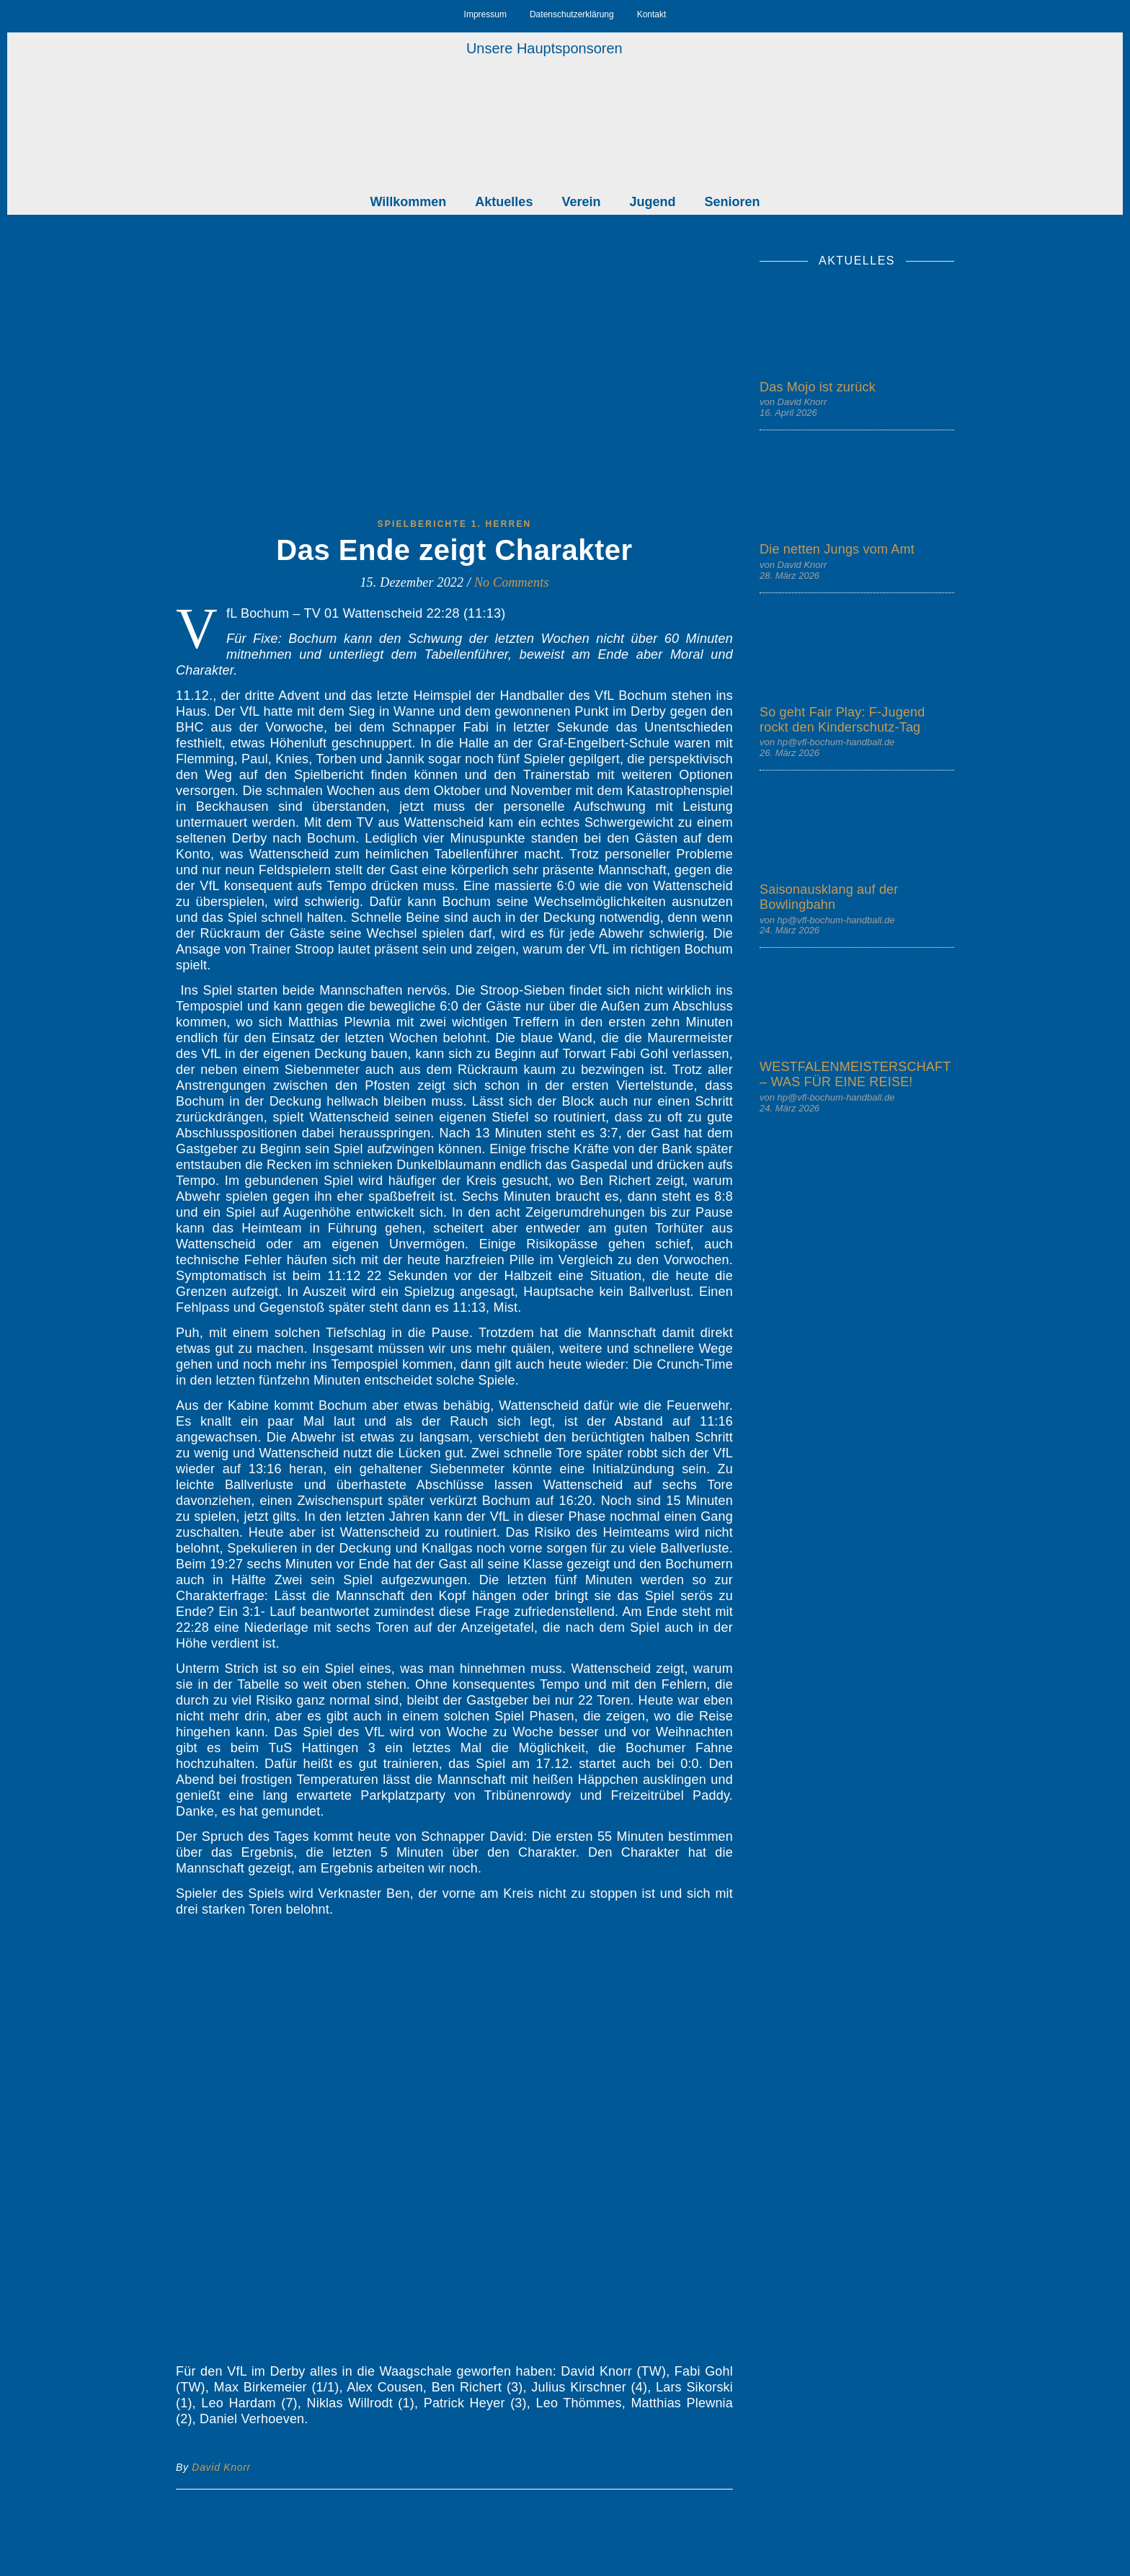 Image resolution: width=1130 pixels, height=2576 pixels. Describe the element at coordinates (572, 14) in the screenshot. I see `Datenschutzerklärung` at that location.